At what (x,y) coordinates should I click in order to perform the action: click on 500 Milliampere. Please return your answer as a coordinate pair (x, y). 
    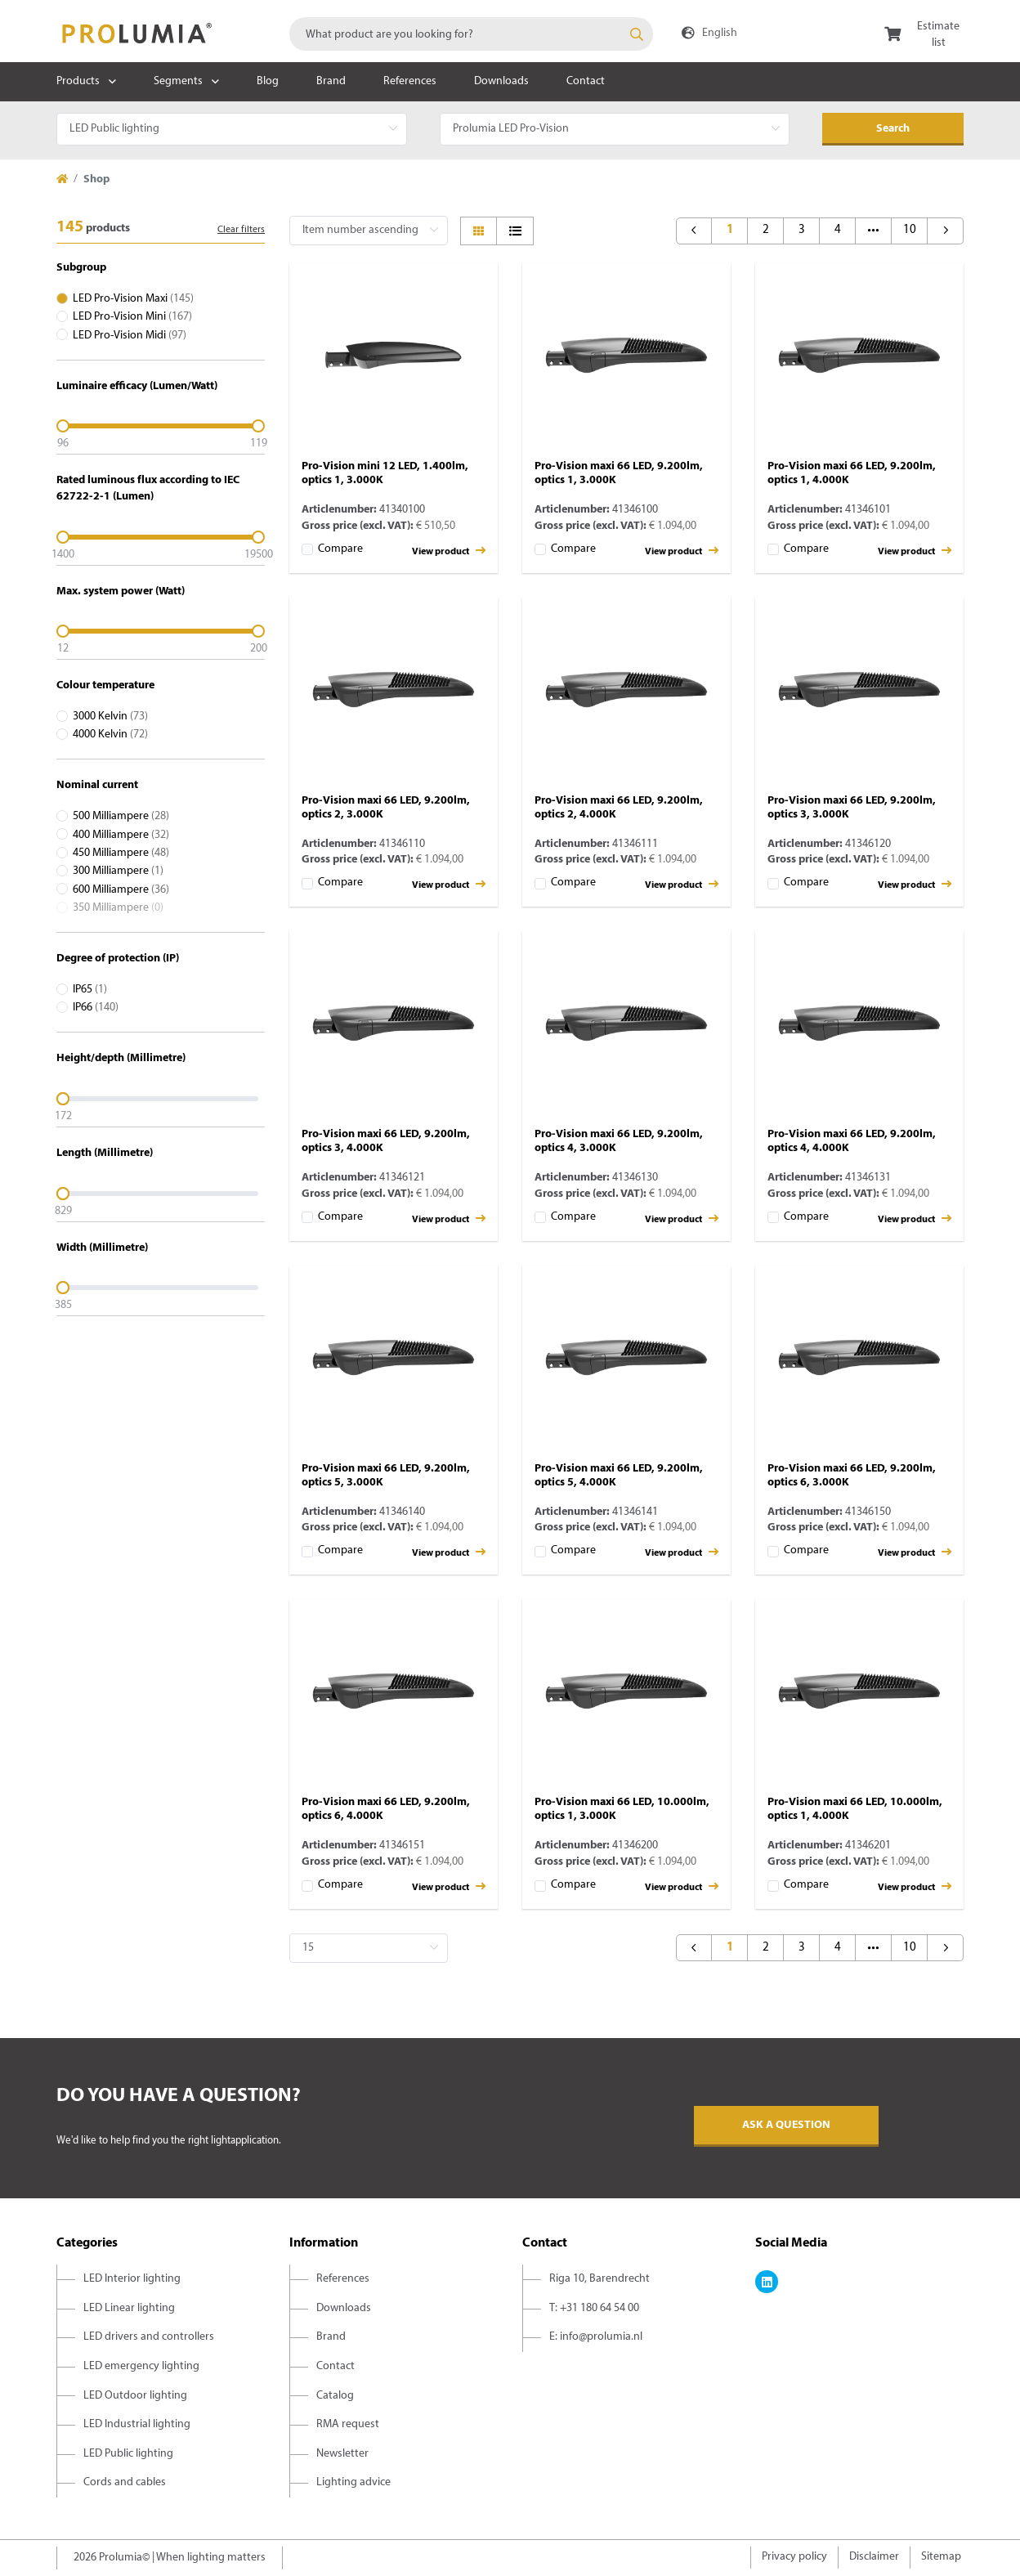
    Looking at the image, I should click on (121, 816).